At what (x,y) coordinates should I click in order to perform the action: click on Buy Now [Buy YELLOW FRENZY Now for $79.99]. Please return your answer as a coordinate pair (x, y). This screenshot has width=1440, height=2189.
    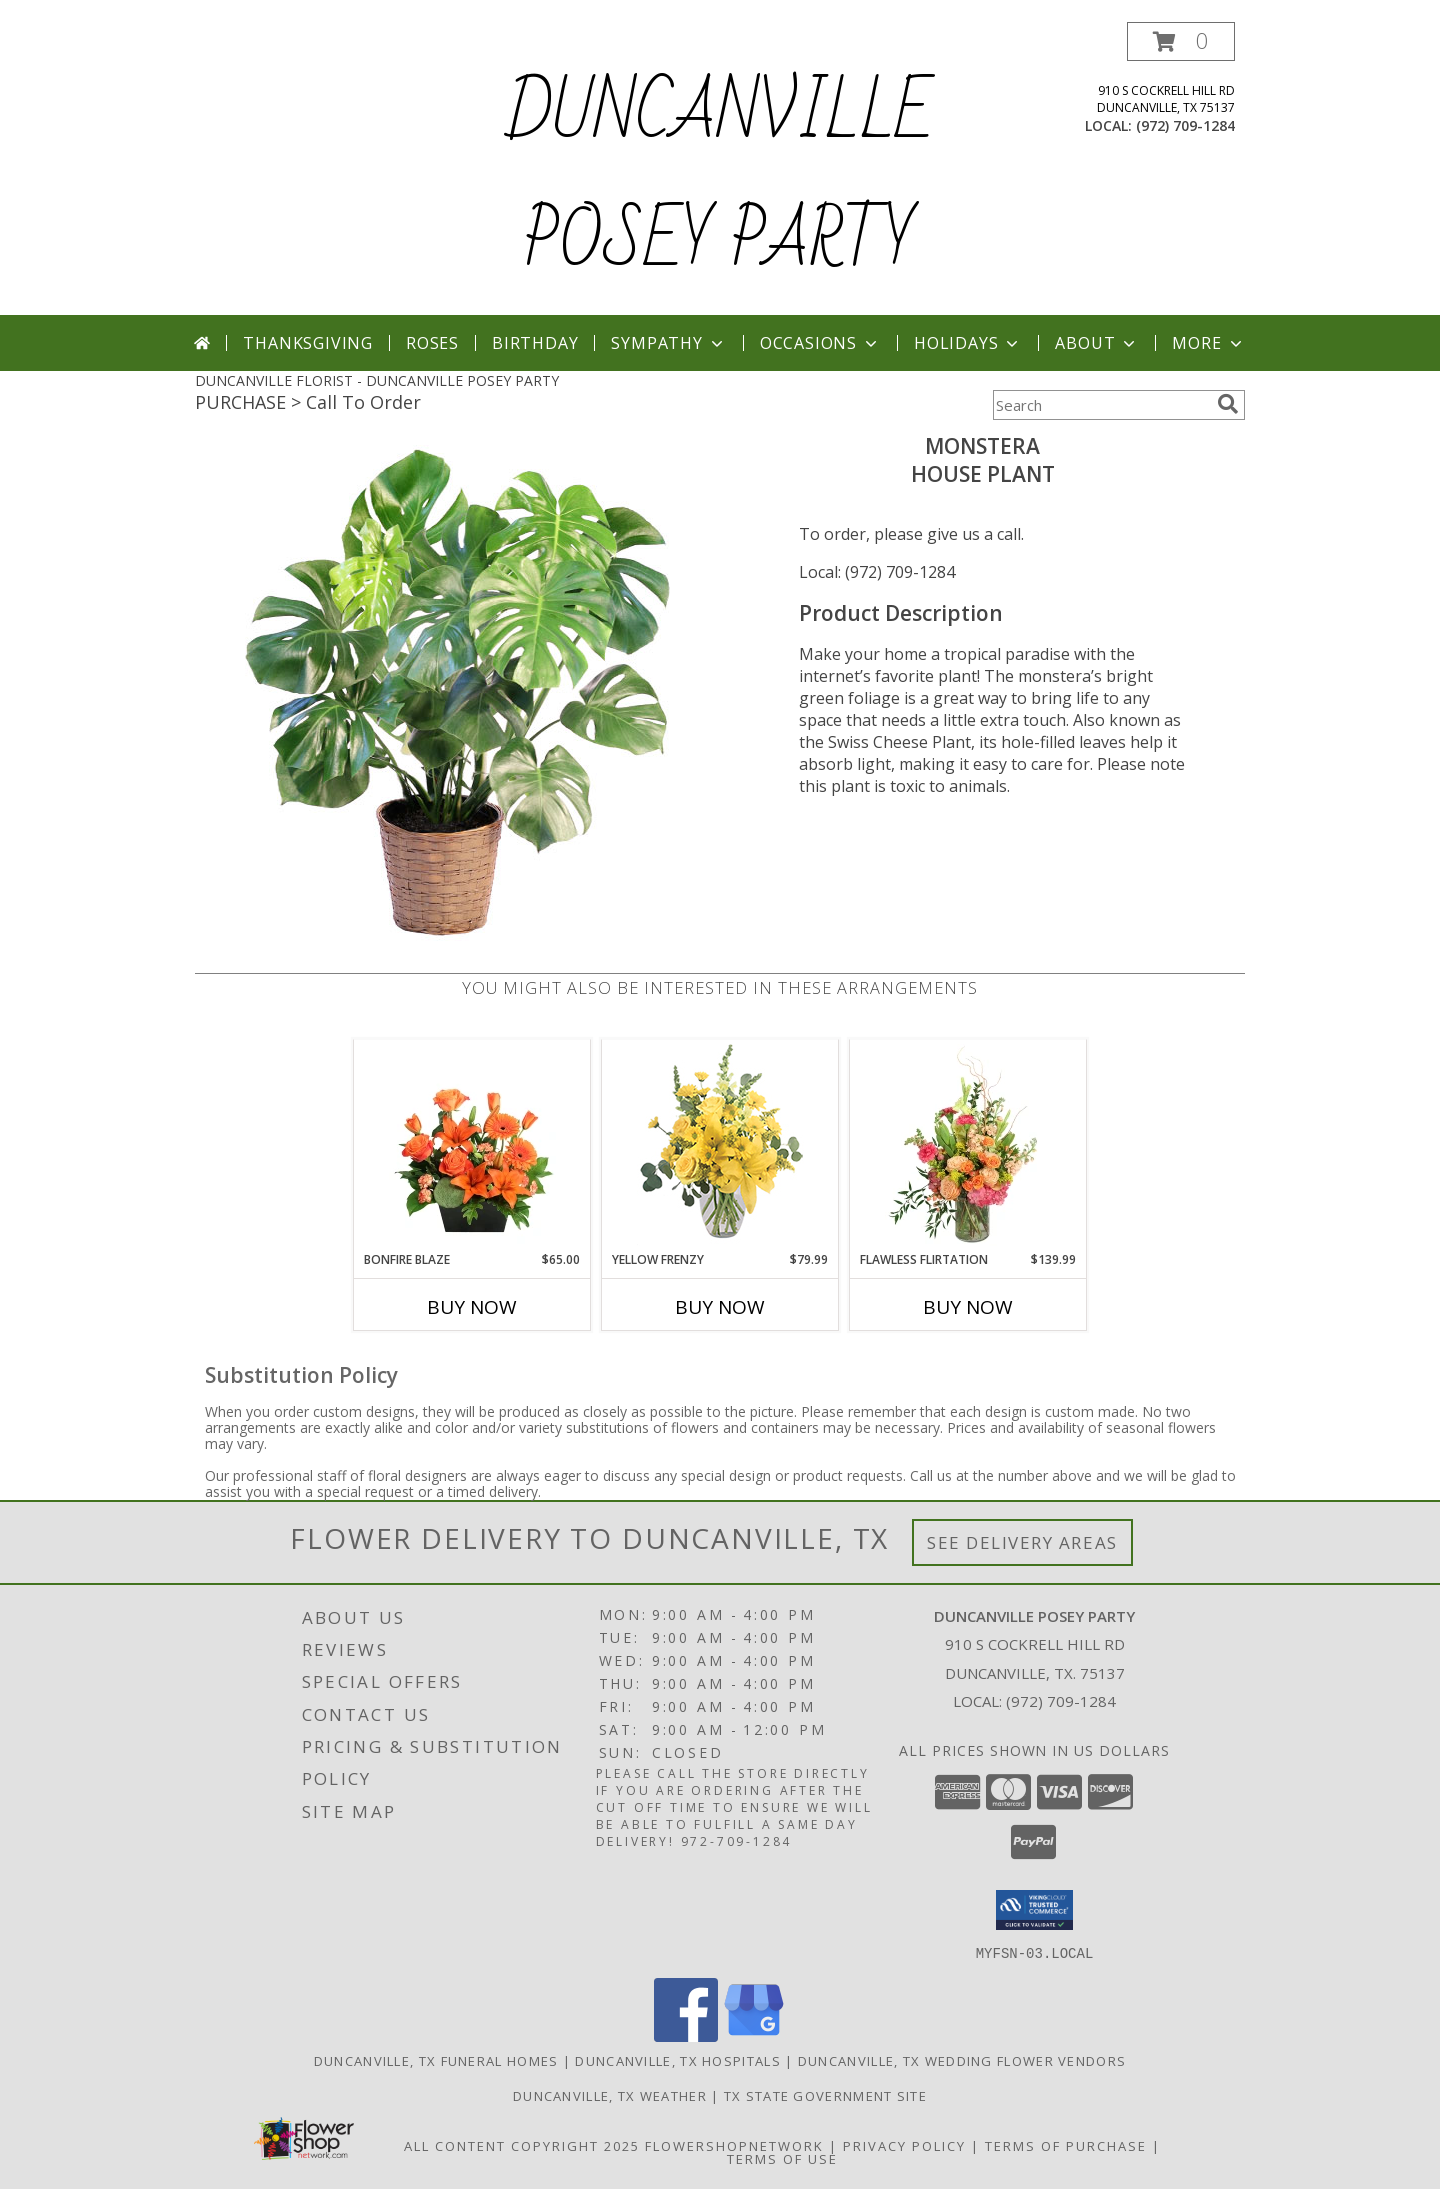
    Looking at the image, I should click on (720, 1307).